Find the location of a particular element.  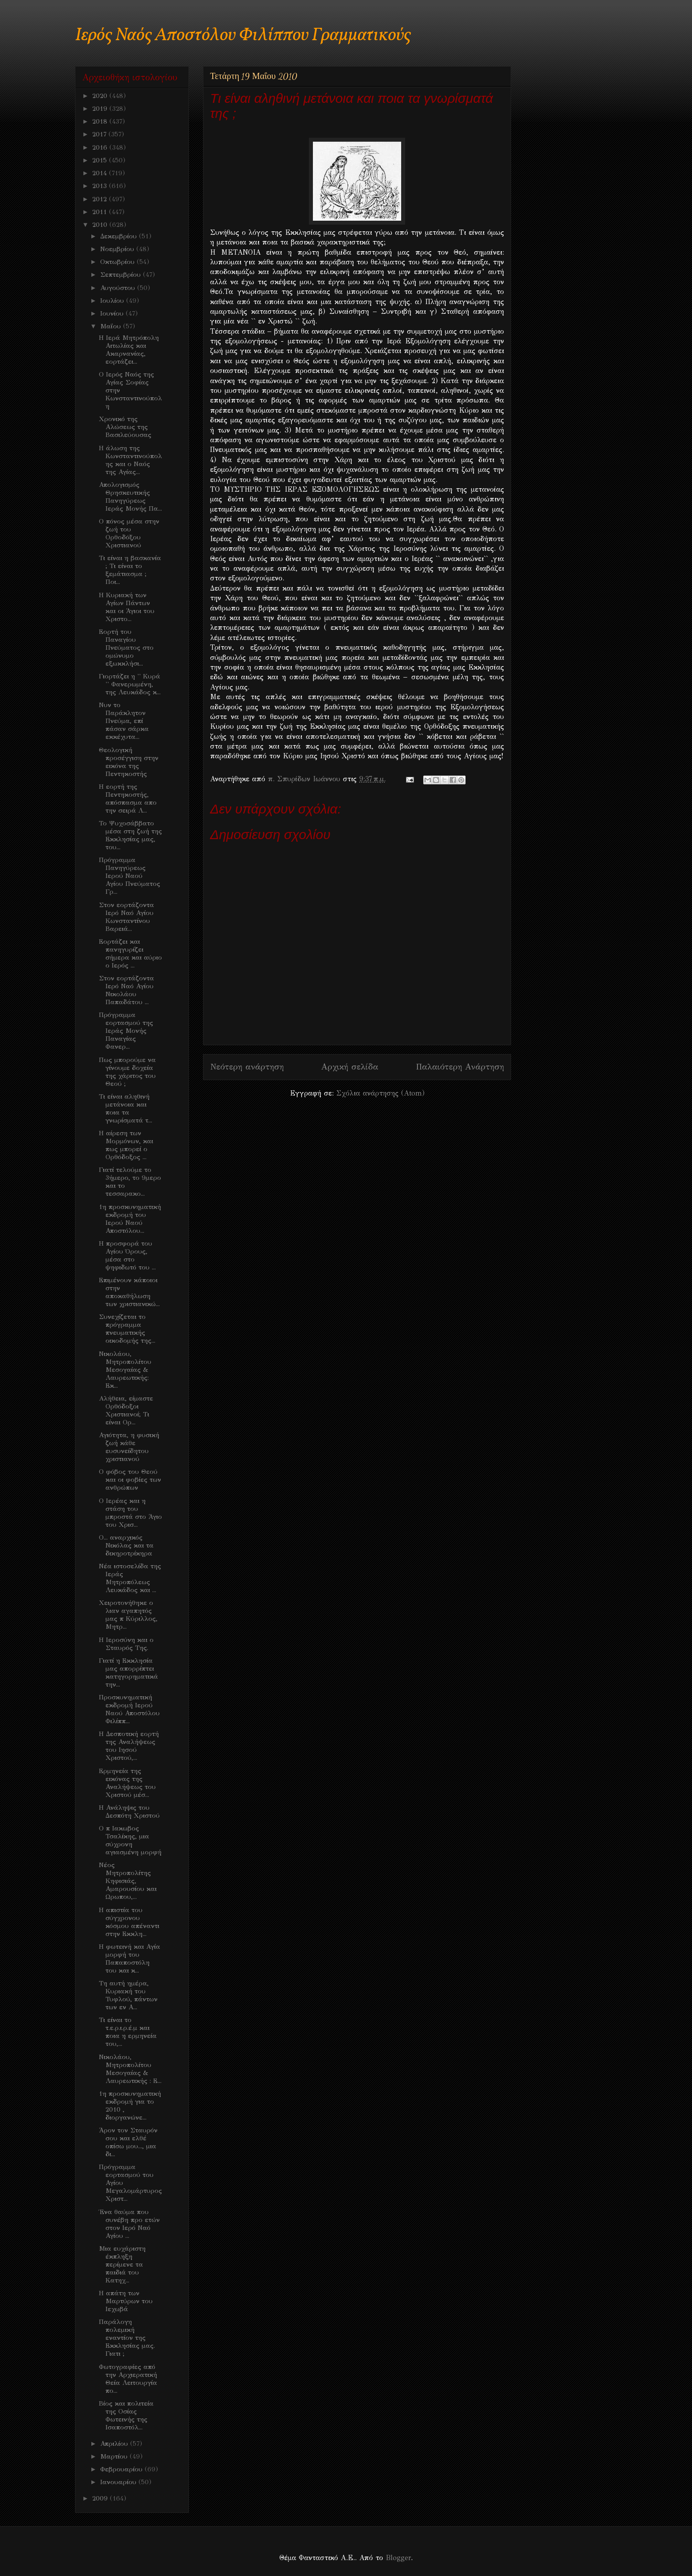

Aλήθεια, είμαστε Ορθόδοξοι Χριστιανοί; Τι είναι Ορ... is located at coordinates (126, 1410).